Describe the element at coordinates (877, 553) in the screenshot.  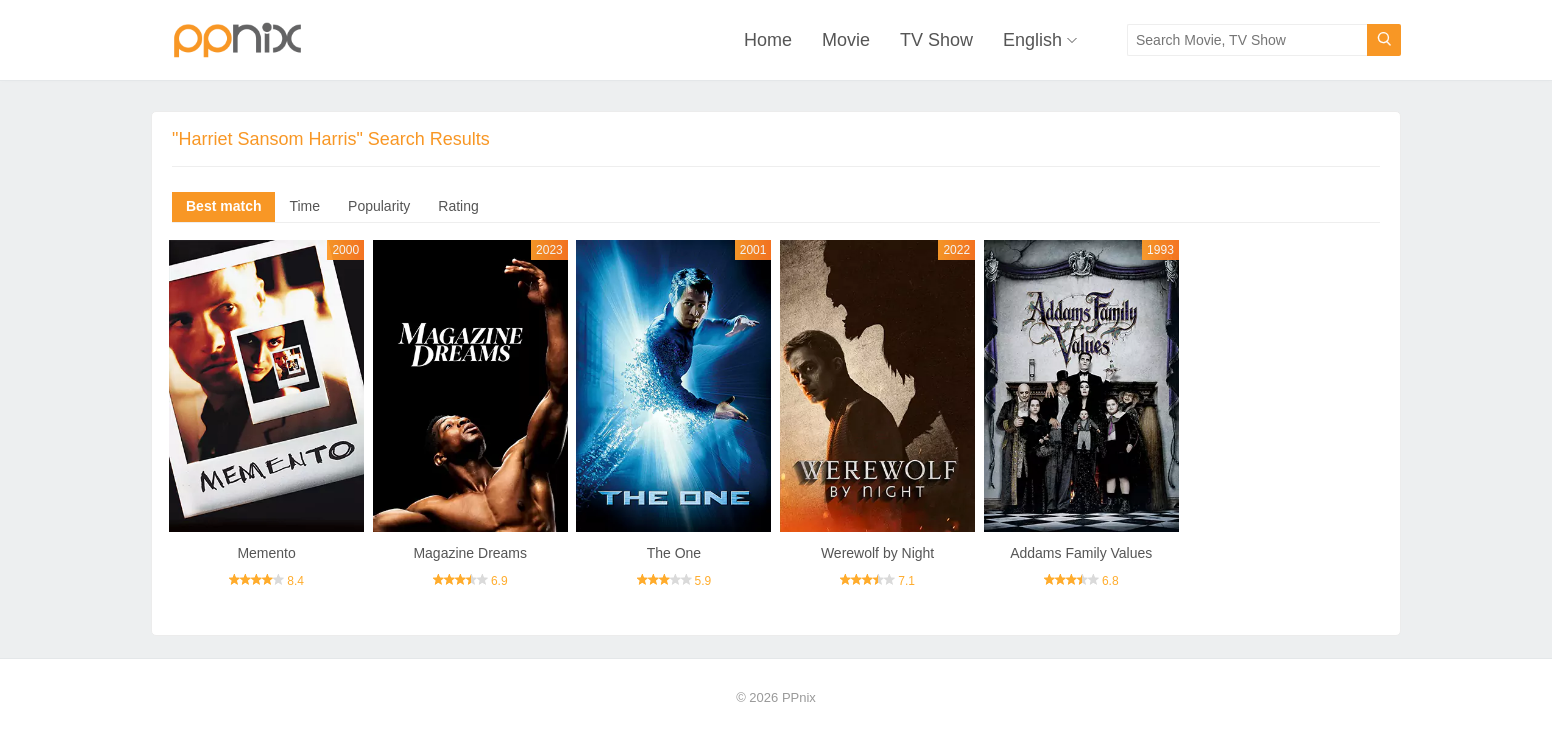
I see `Werewolf by Night` at that location.